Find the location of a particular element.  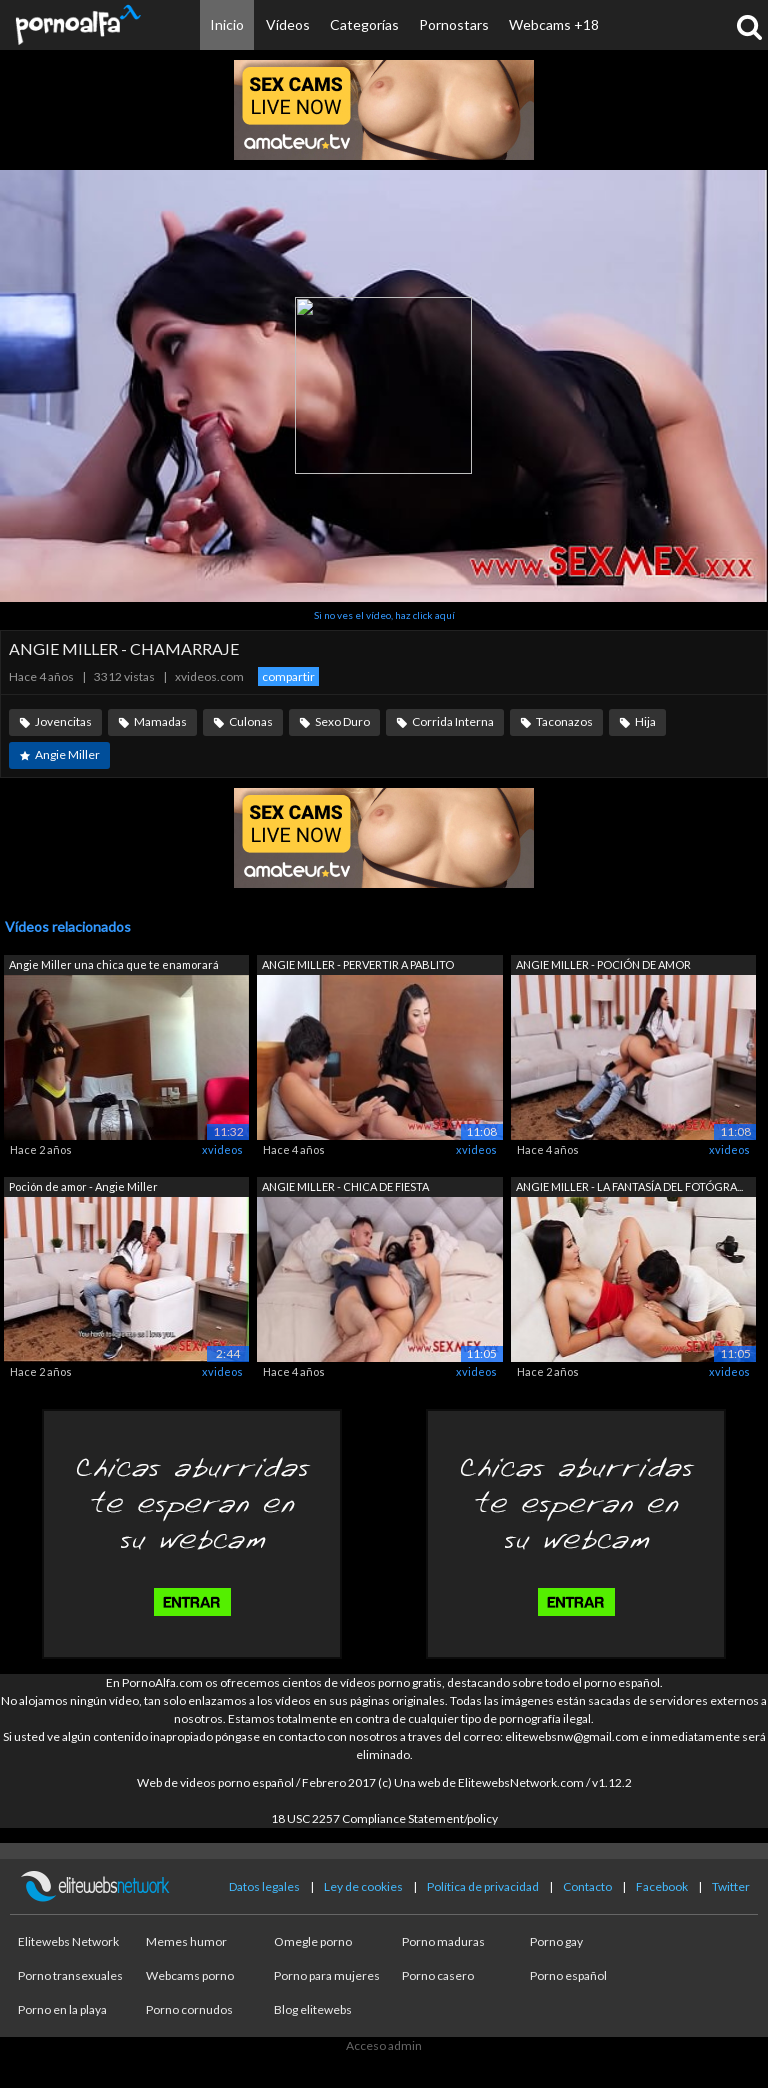

Acceso admin is located at coordinates (384, 2045).